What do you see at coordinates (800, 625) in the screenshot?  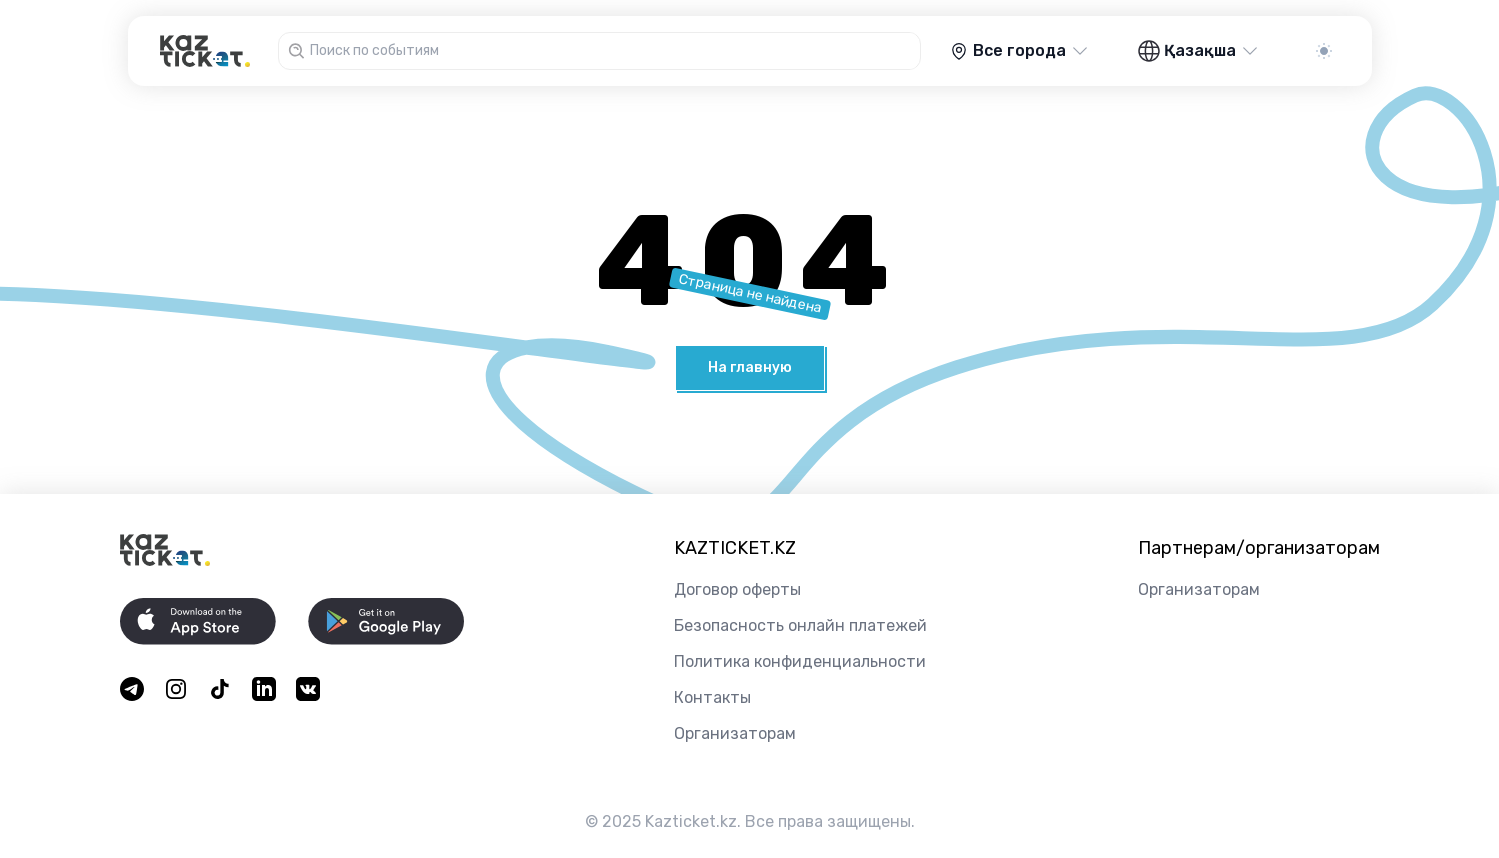 I see `Безопасность онлайн платежей` at bounding box center [800, 625].